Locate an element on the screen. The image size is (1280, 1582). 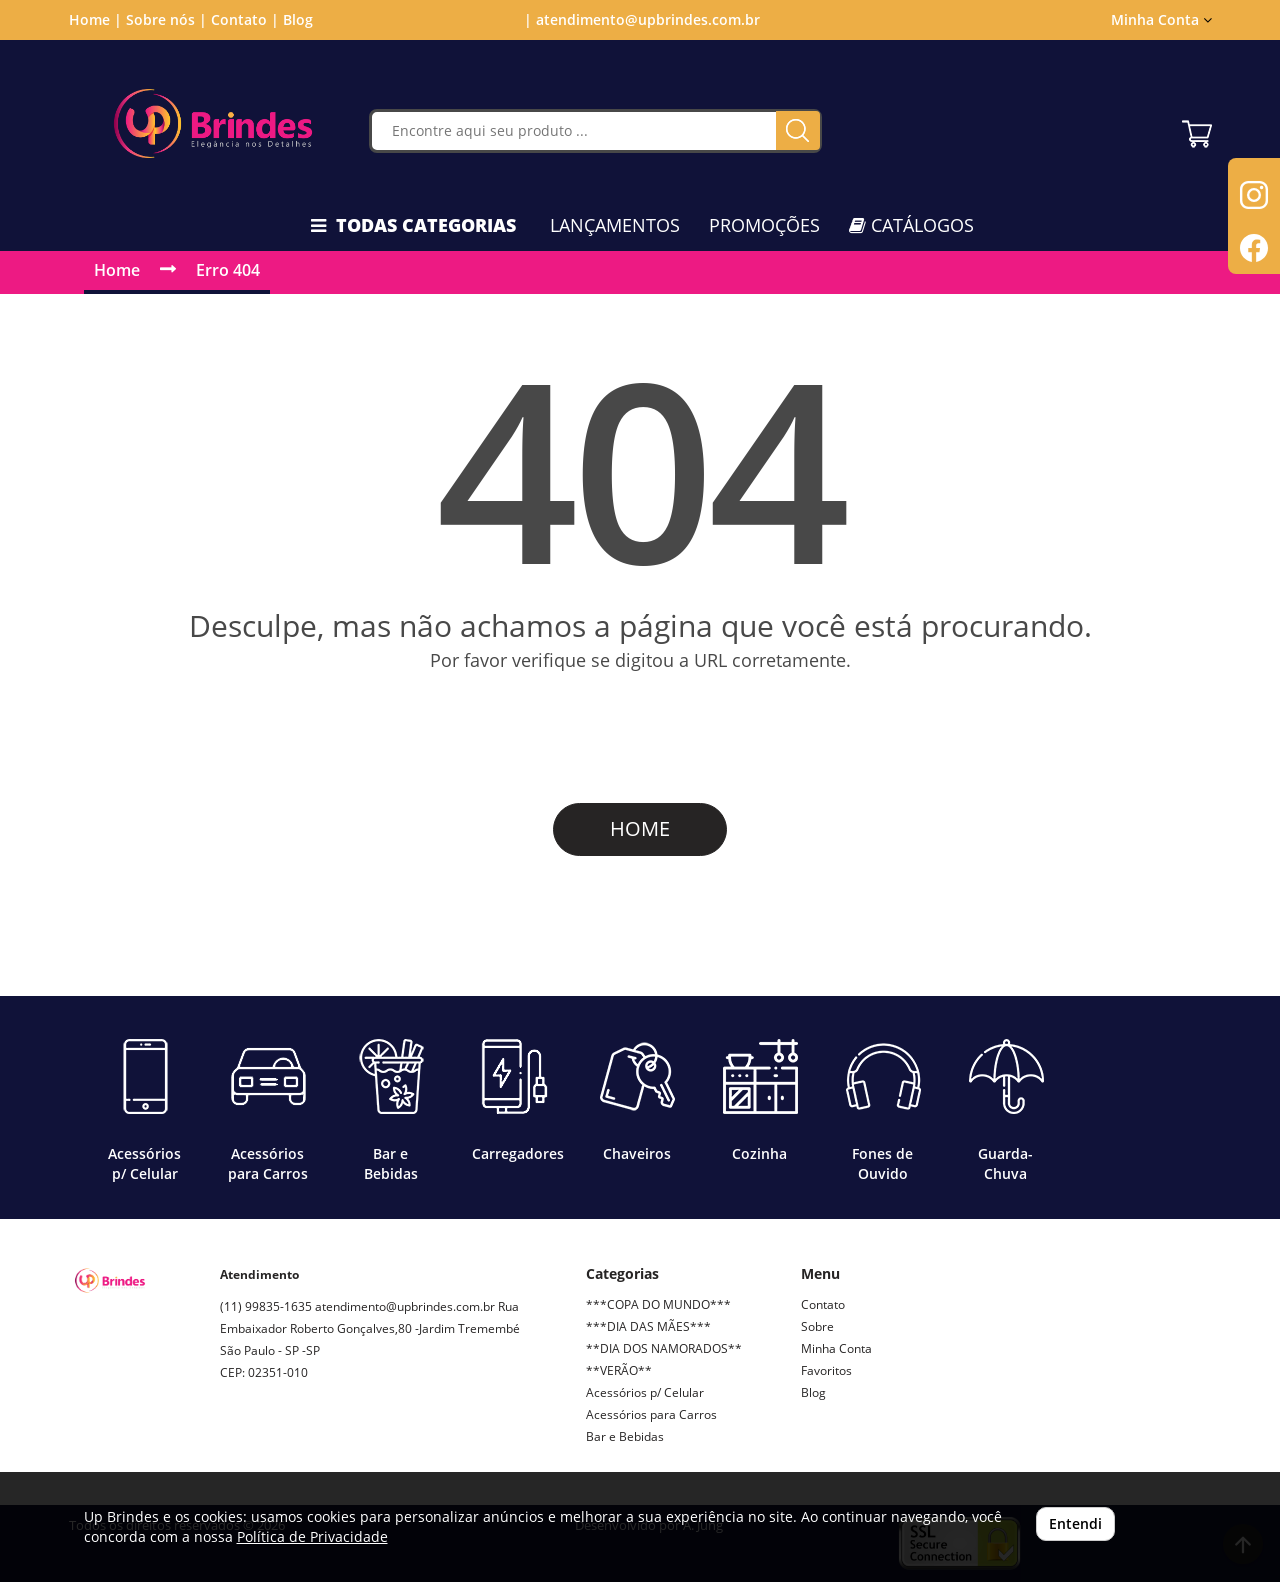
Política de Privacidade is located at coordinates (312, 1536).